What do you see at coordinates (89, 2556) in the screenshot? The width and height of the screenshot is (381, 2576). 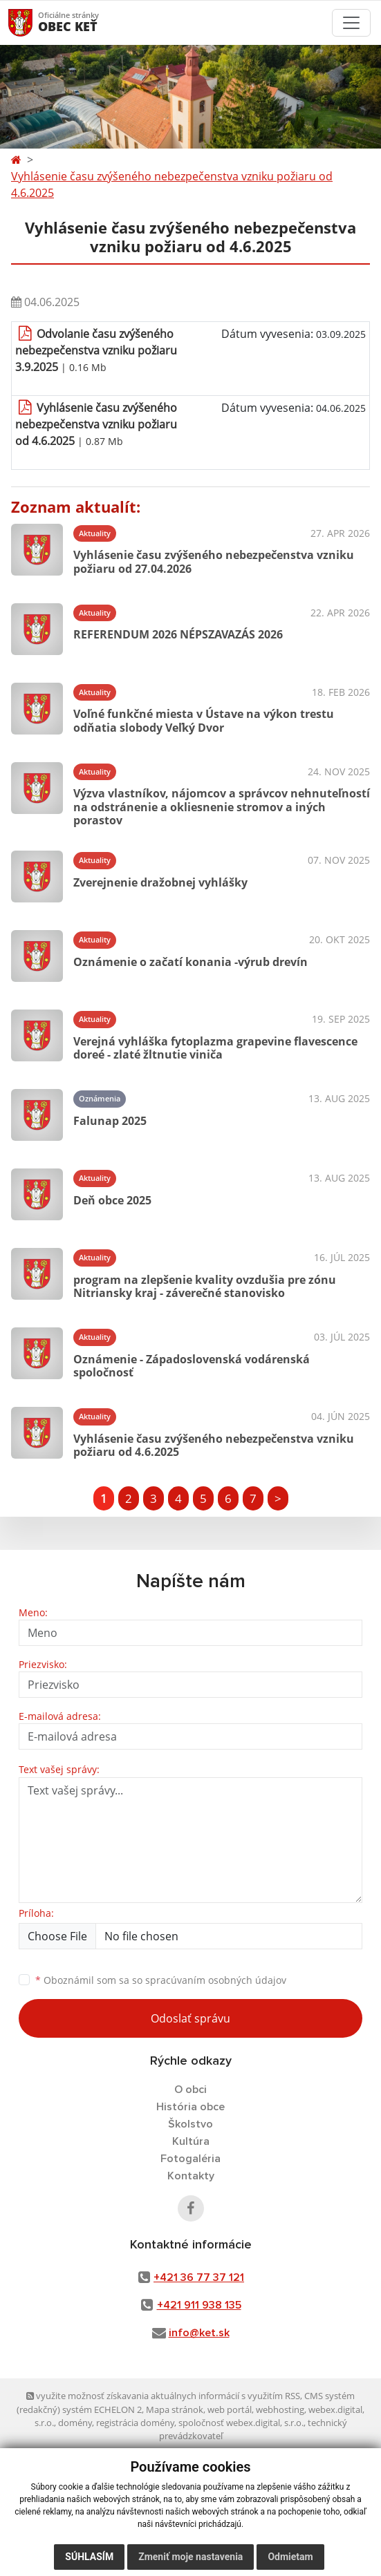 I see `Súhlasím [button]` at bounding box center [89, 2556].